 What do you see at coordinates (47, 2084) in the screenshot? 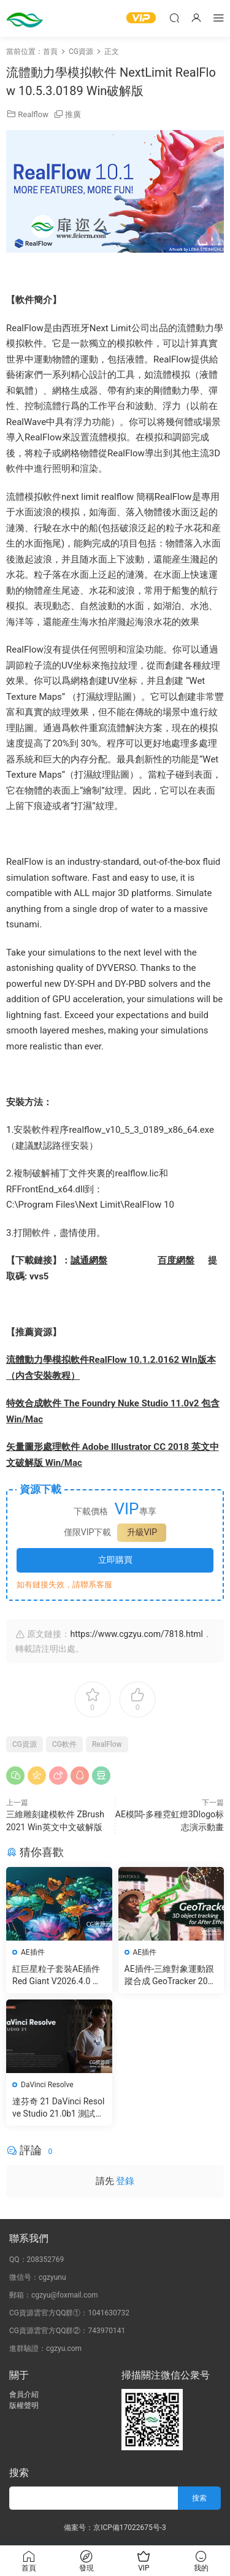
I see `DaVinci Resolve` at bounding box center [47, 2084].